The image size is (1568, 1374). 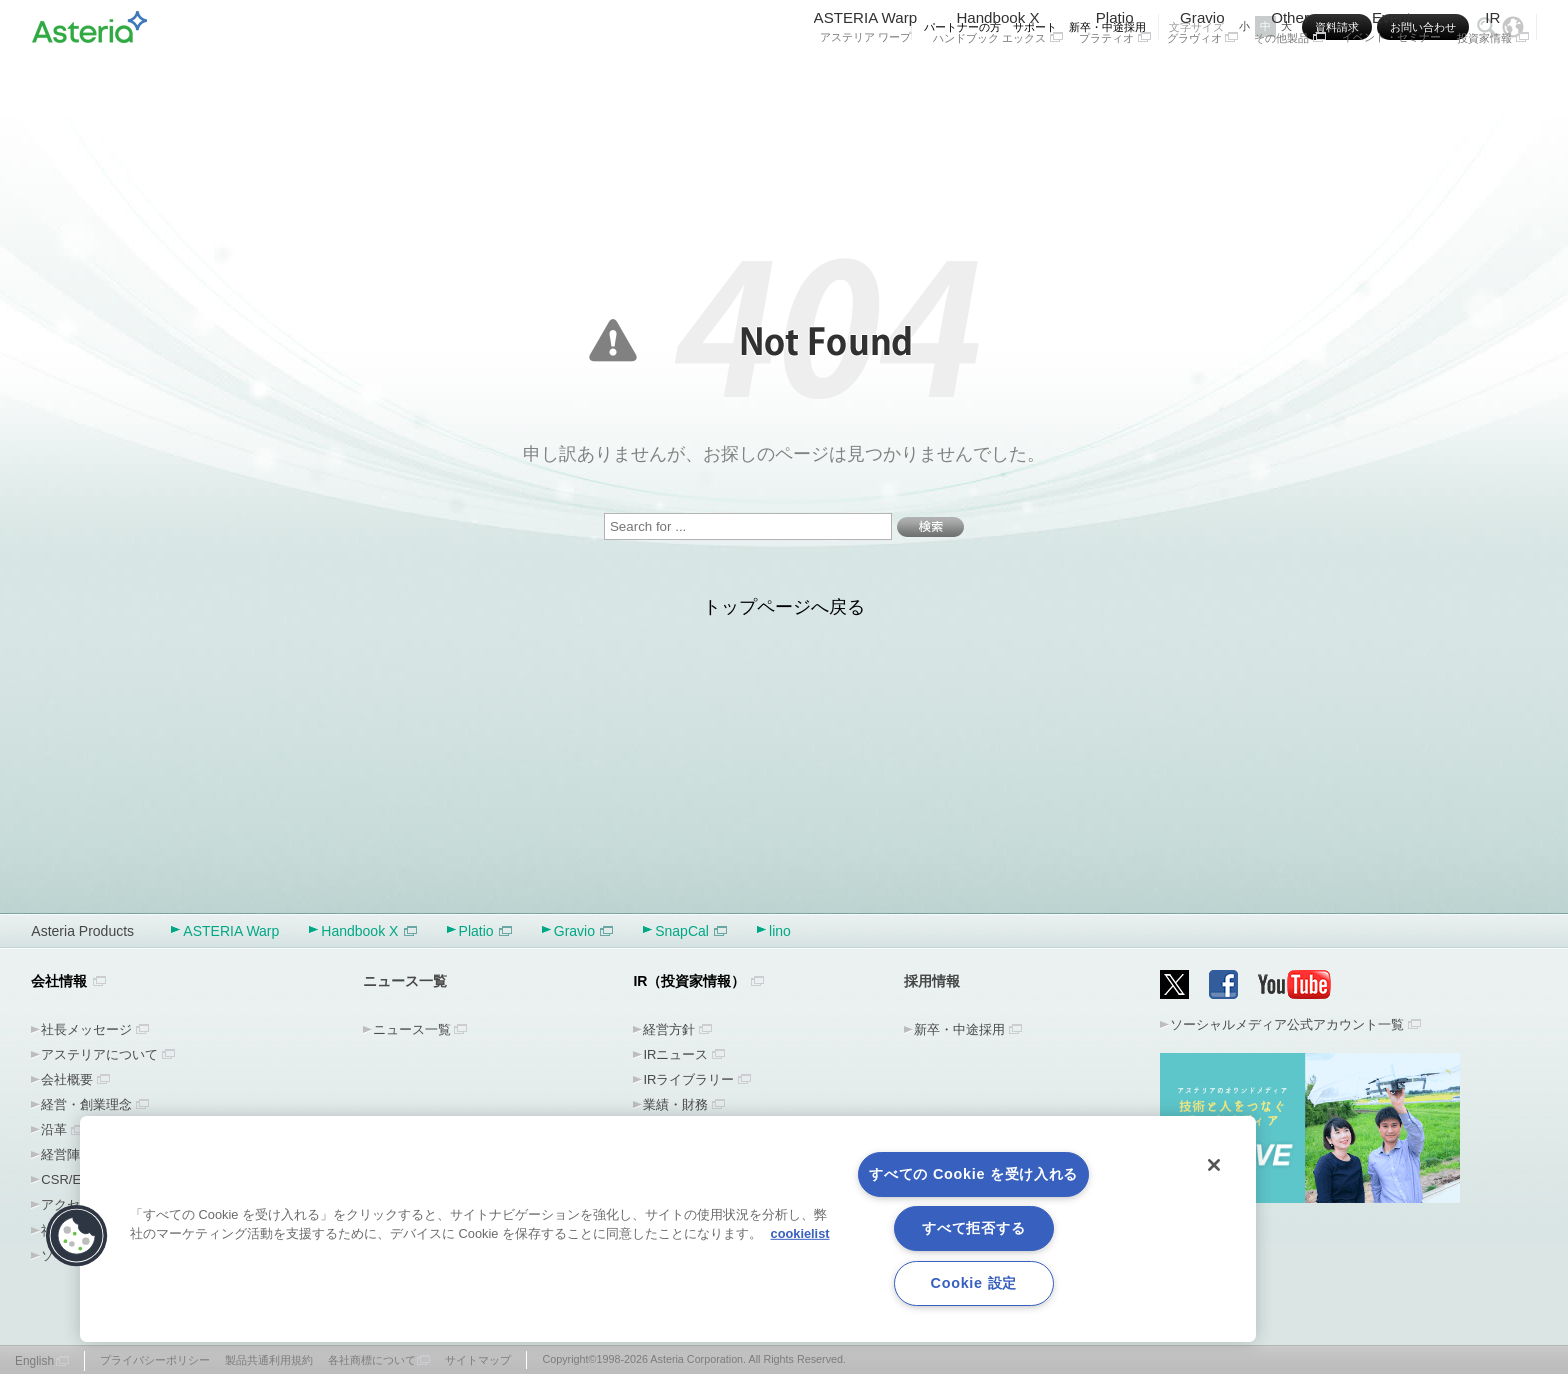 I want to click on 製品共通利用規約, so click(x=269, y=1360).